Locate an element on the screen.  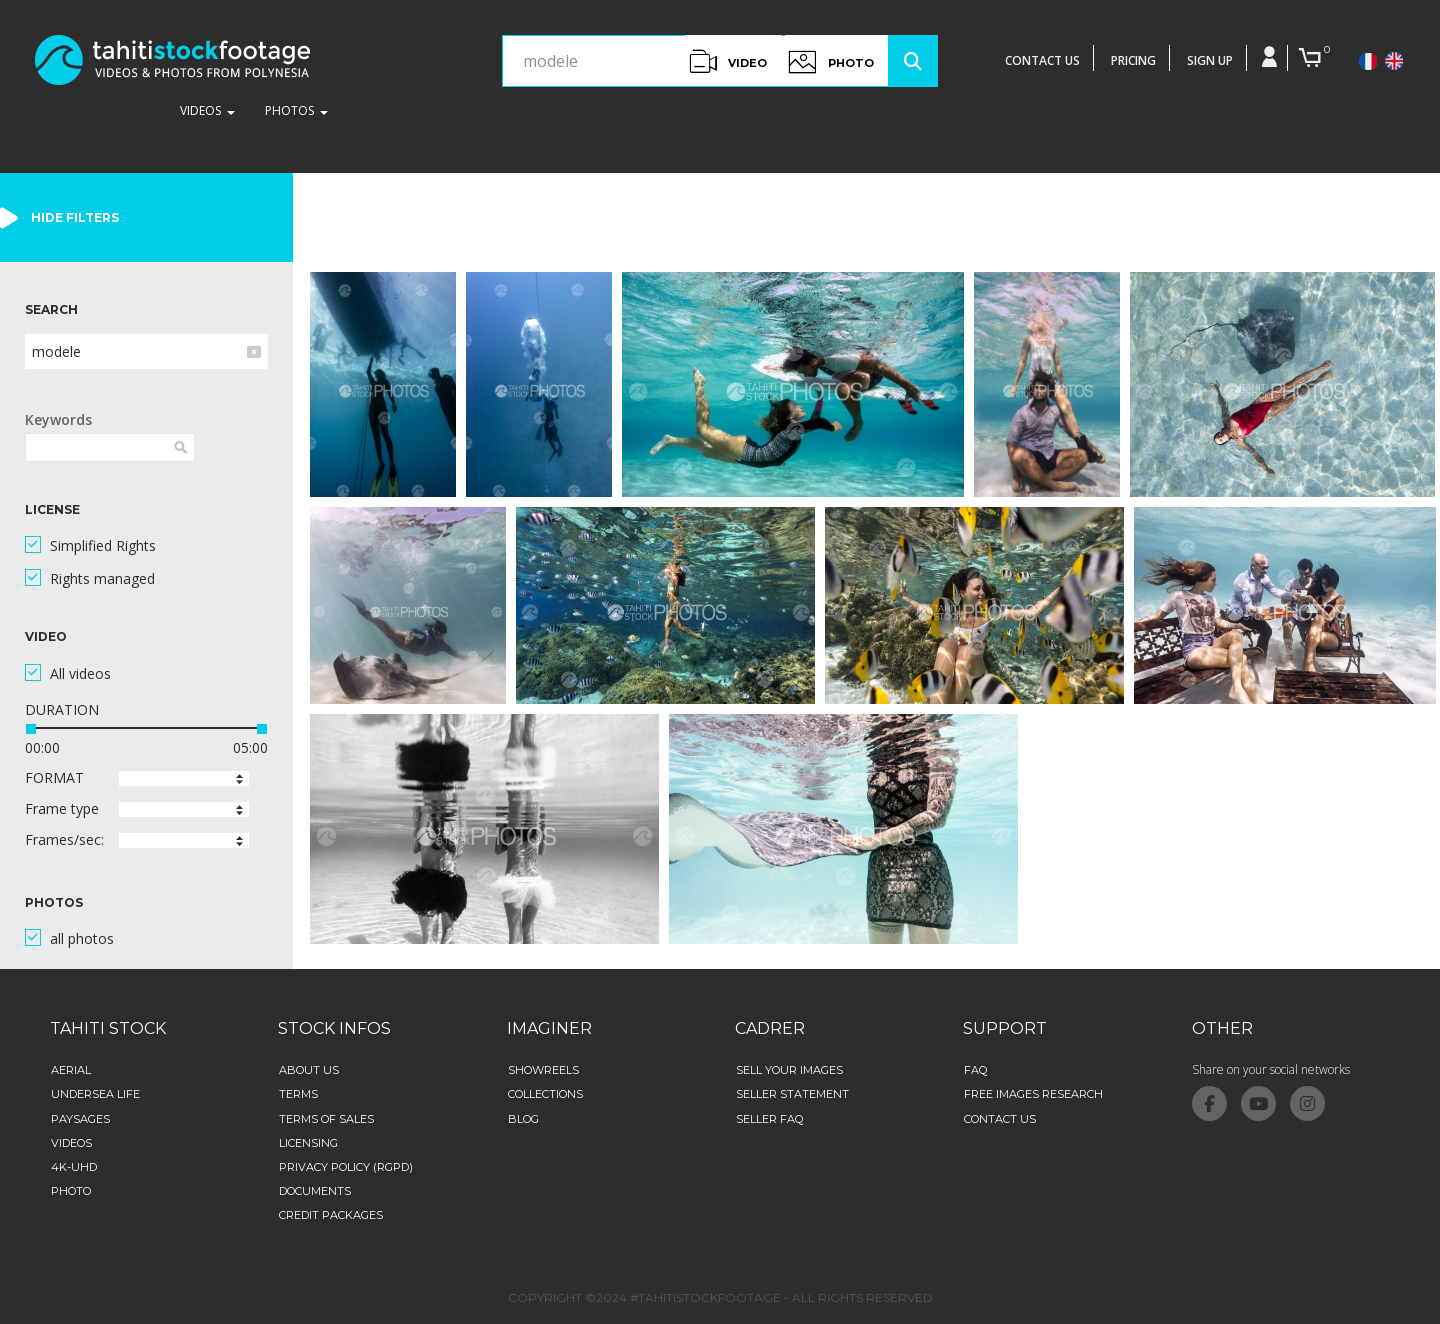
Rights managed is located at coordinates (102, 578).